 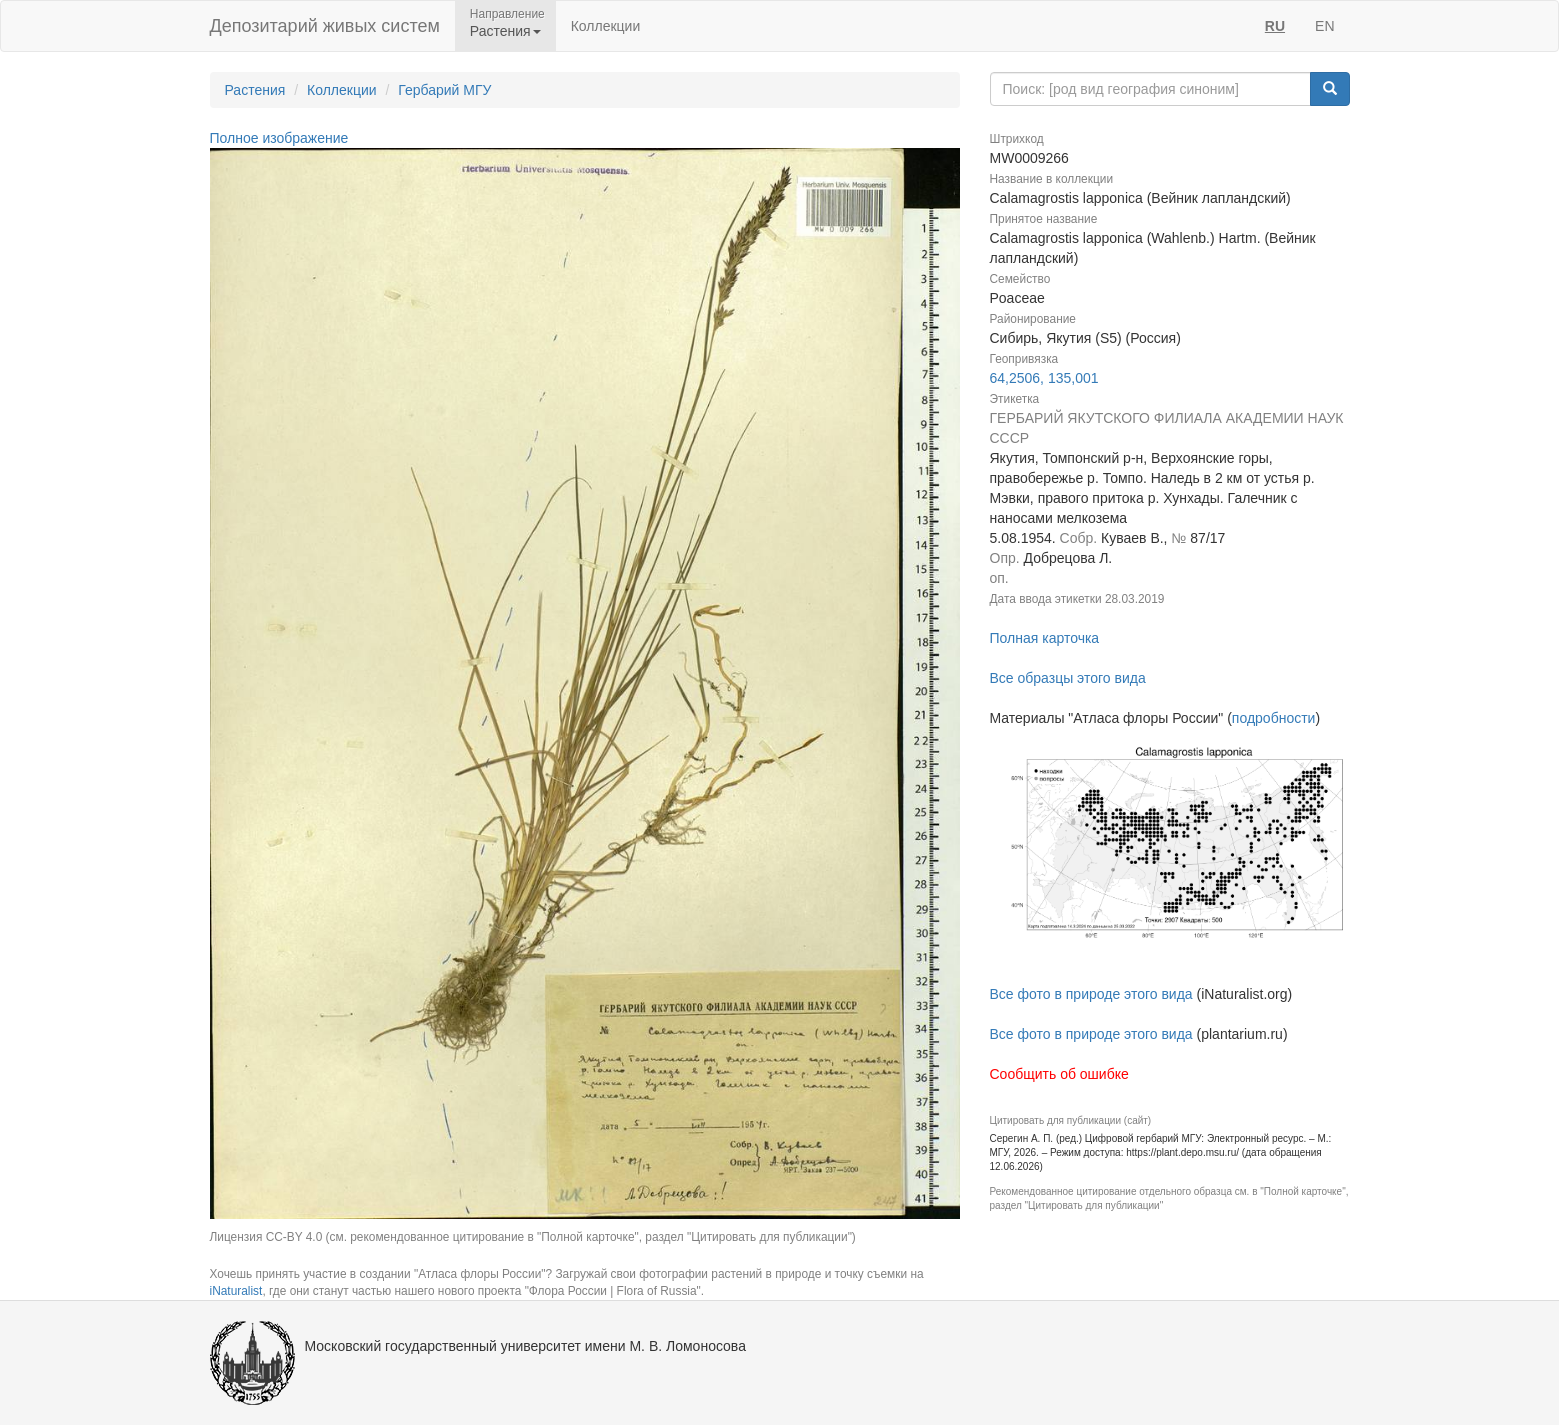 I want to click on EN, so click(x=1324, y=26).